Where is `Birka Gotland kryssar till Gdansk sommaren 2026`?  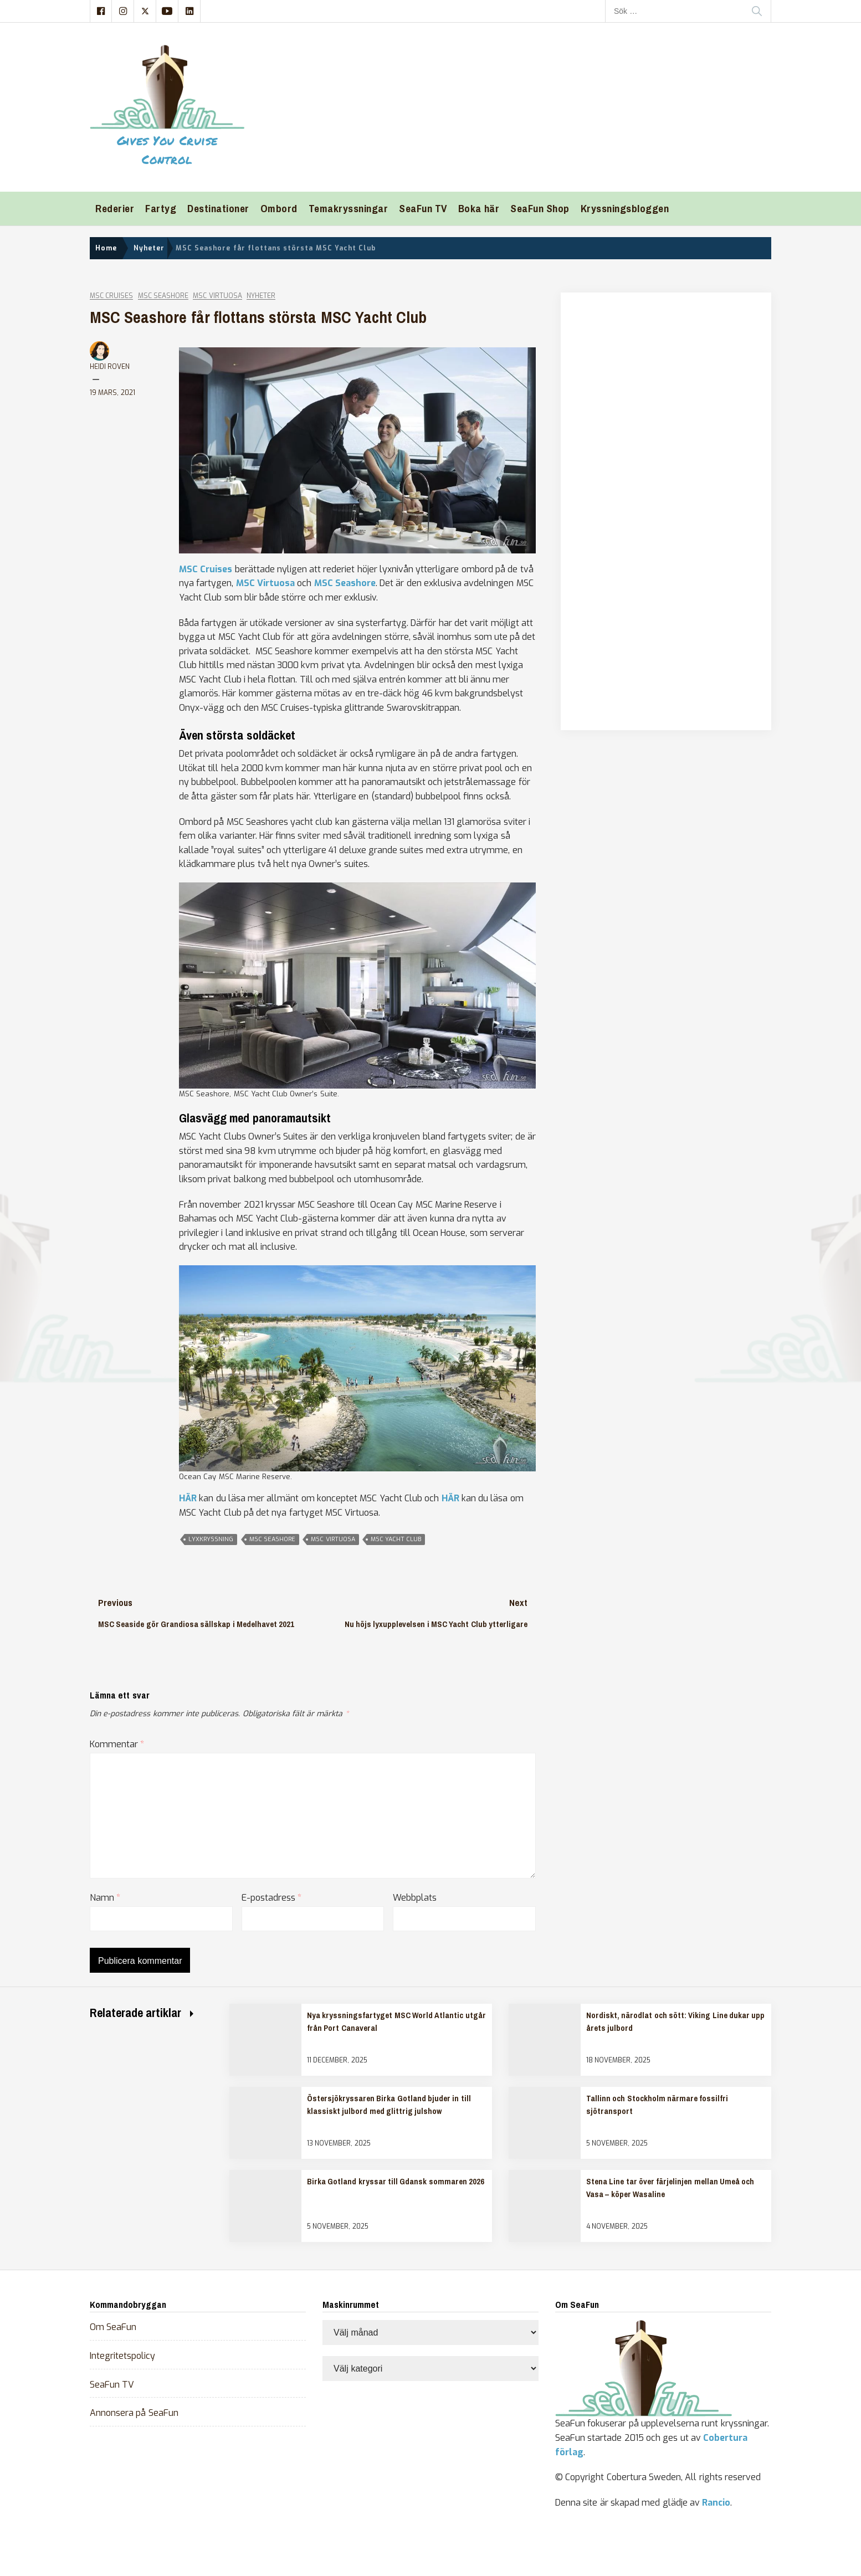
Birka Gotland kryssar till Gdansk sommaren 2026 is located at coordinates (395, 2181).